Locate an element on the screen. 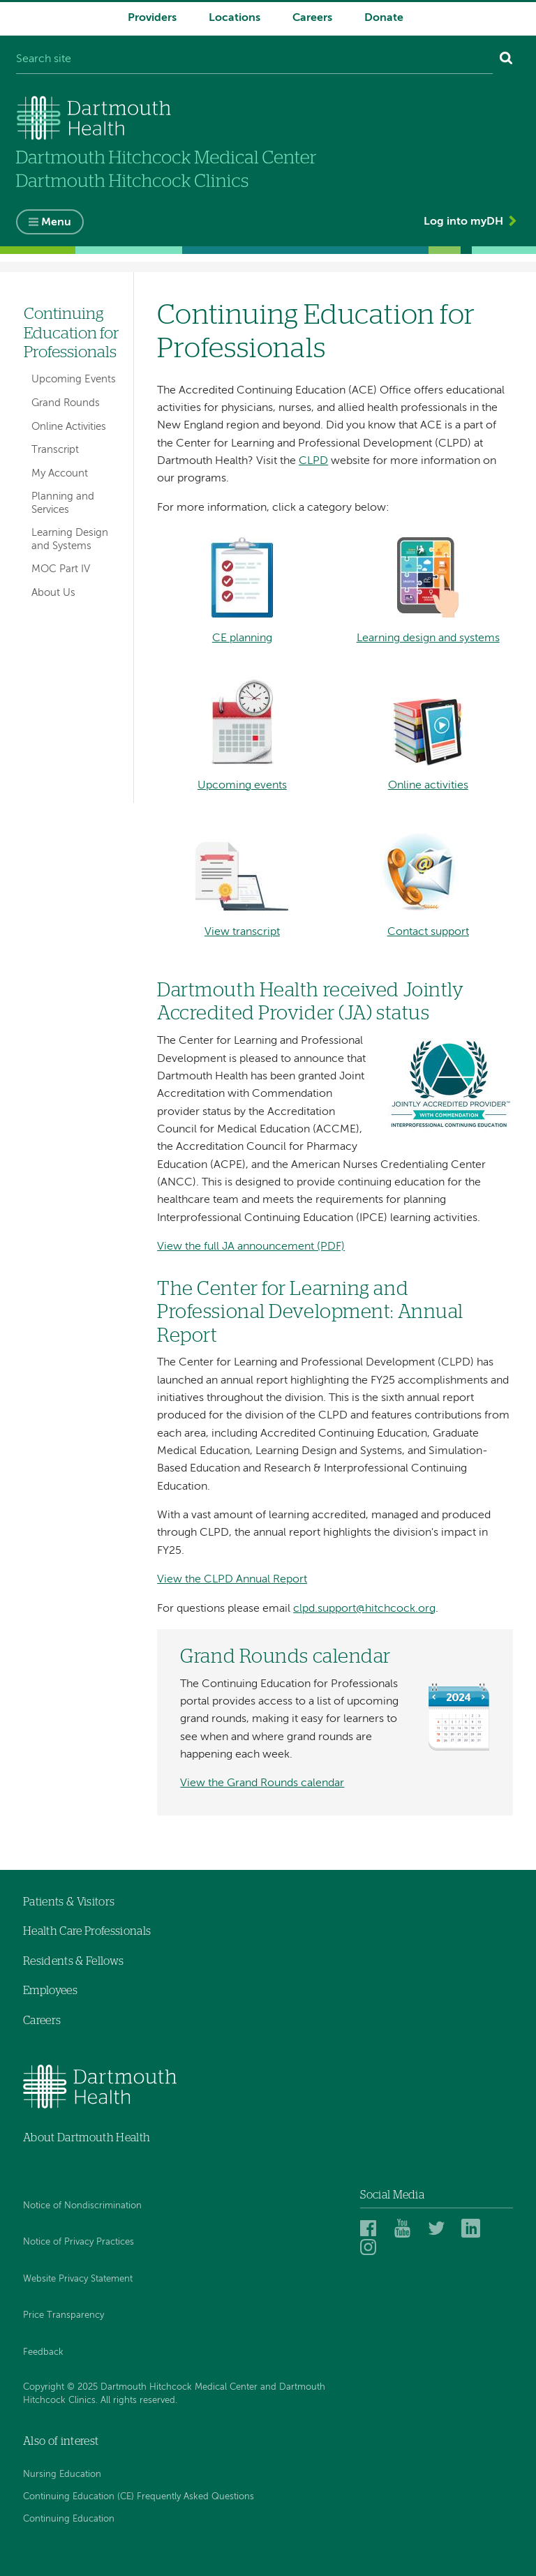  CE planning is located at coordinates (242, 638).